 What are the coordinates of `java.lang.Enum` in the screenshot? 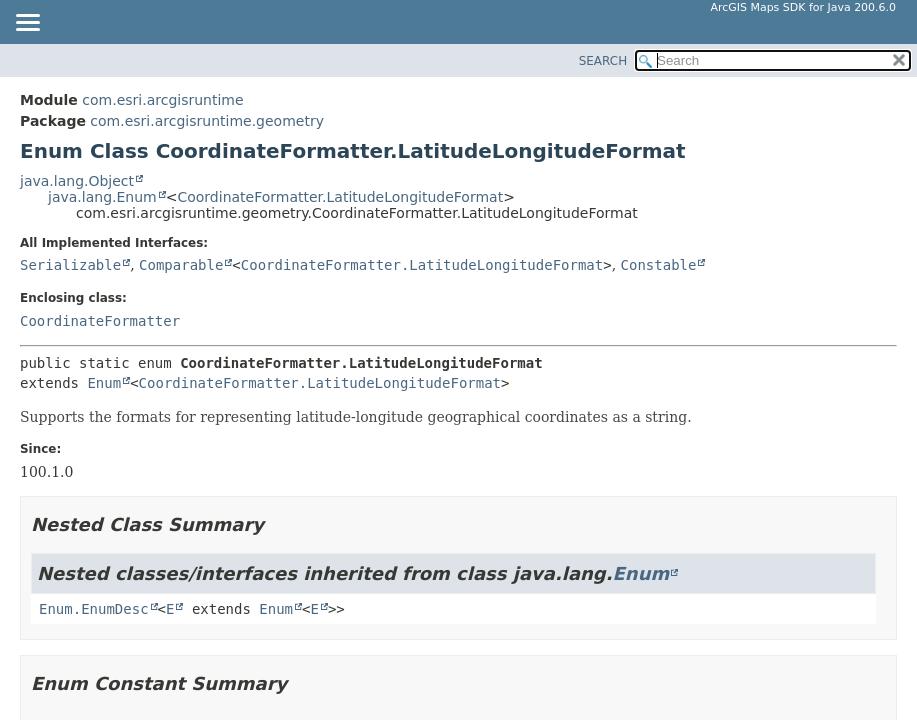 It's located at (102, 197).